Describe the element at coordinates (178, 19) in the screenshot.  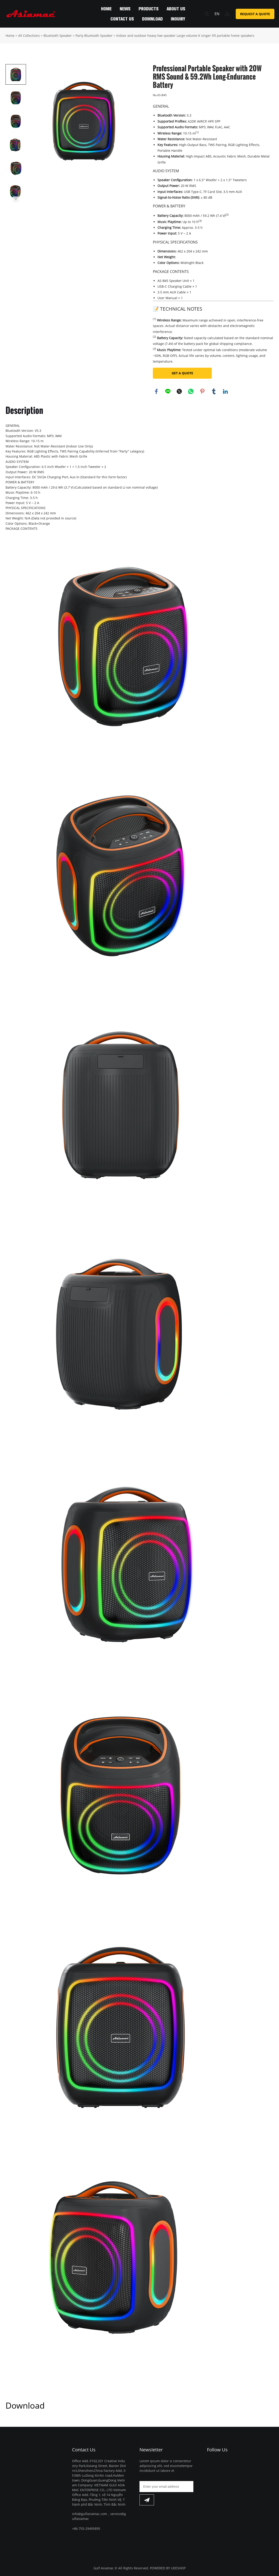
I see `INOUIRY` at that location.